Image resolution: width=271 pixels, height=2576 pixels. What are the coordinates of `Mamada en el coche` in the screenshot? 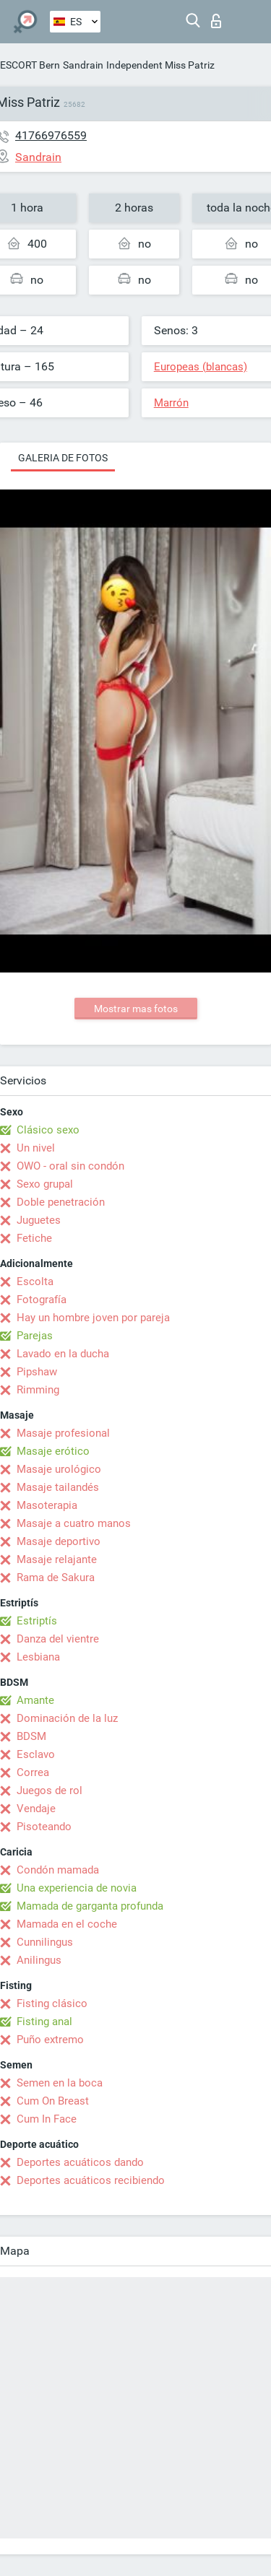 It's located at (67, 1924).